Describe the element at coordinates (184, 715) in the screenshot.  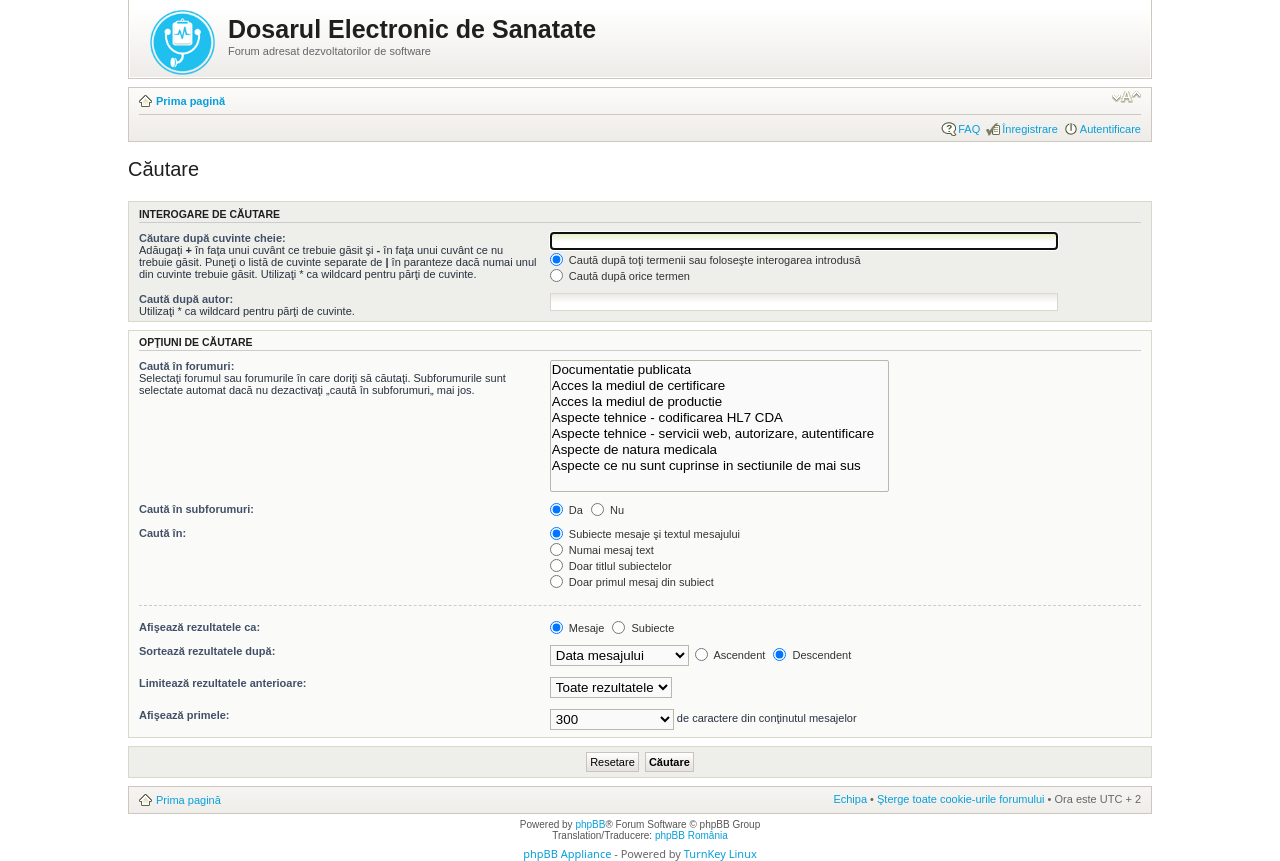
I see `Afişează primele:` at that location.